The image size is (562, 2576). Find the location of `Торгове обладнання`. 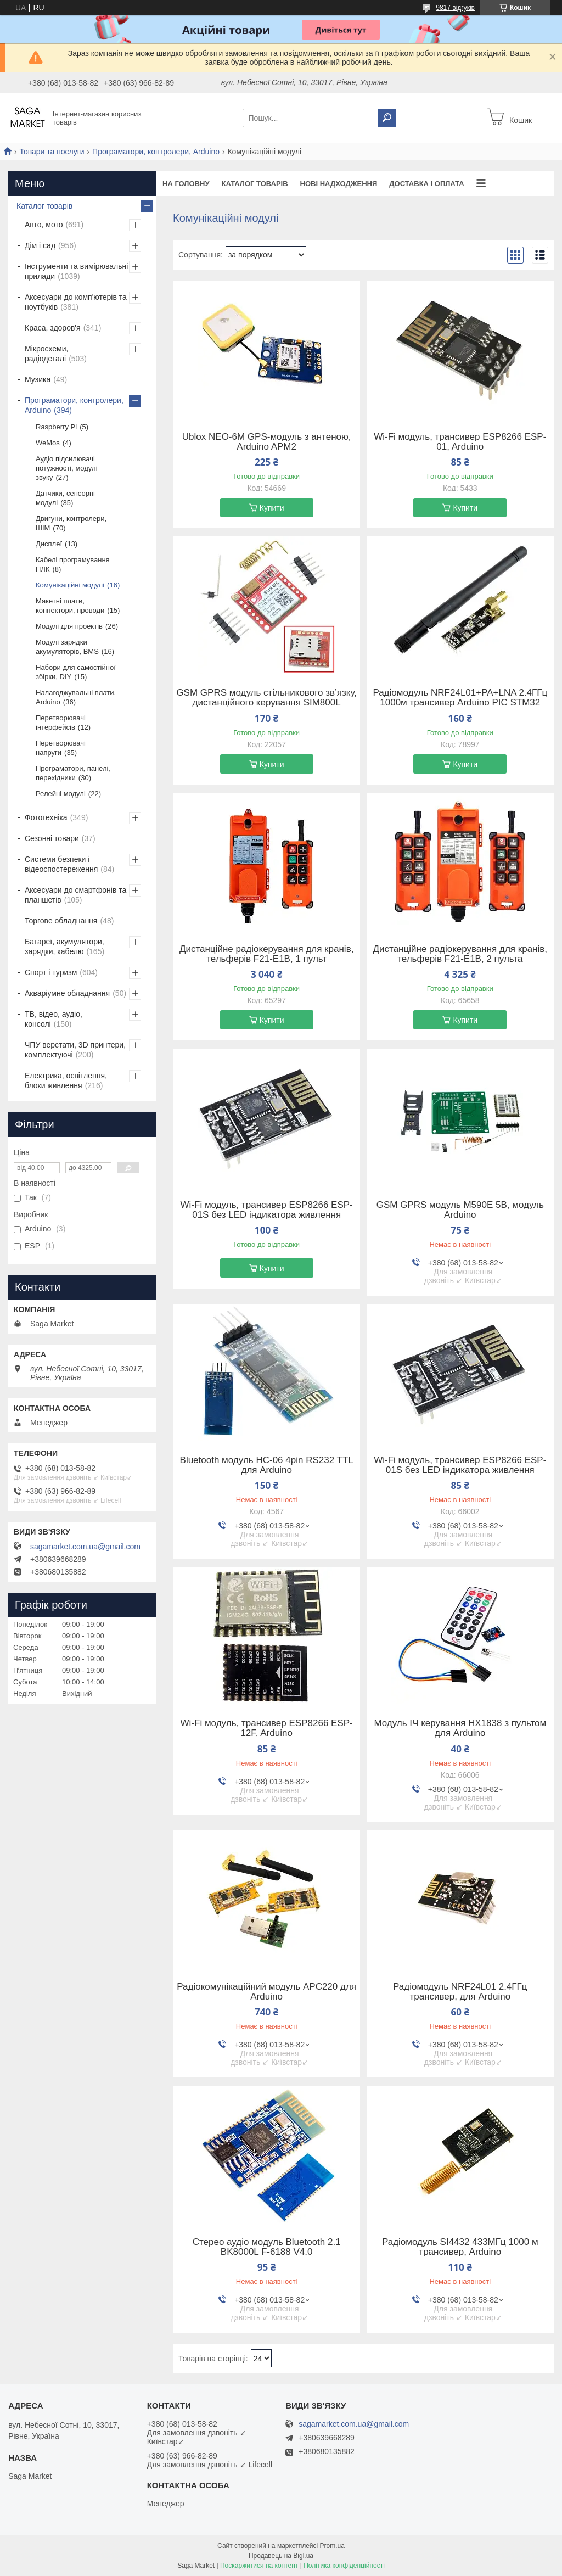

Торгове обладнання is located at coordinates (61, 920).